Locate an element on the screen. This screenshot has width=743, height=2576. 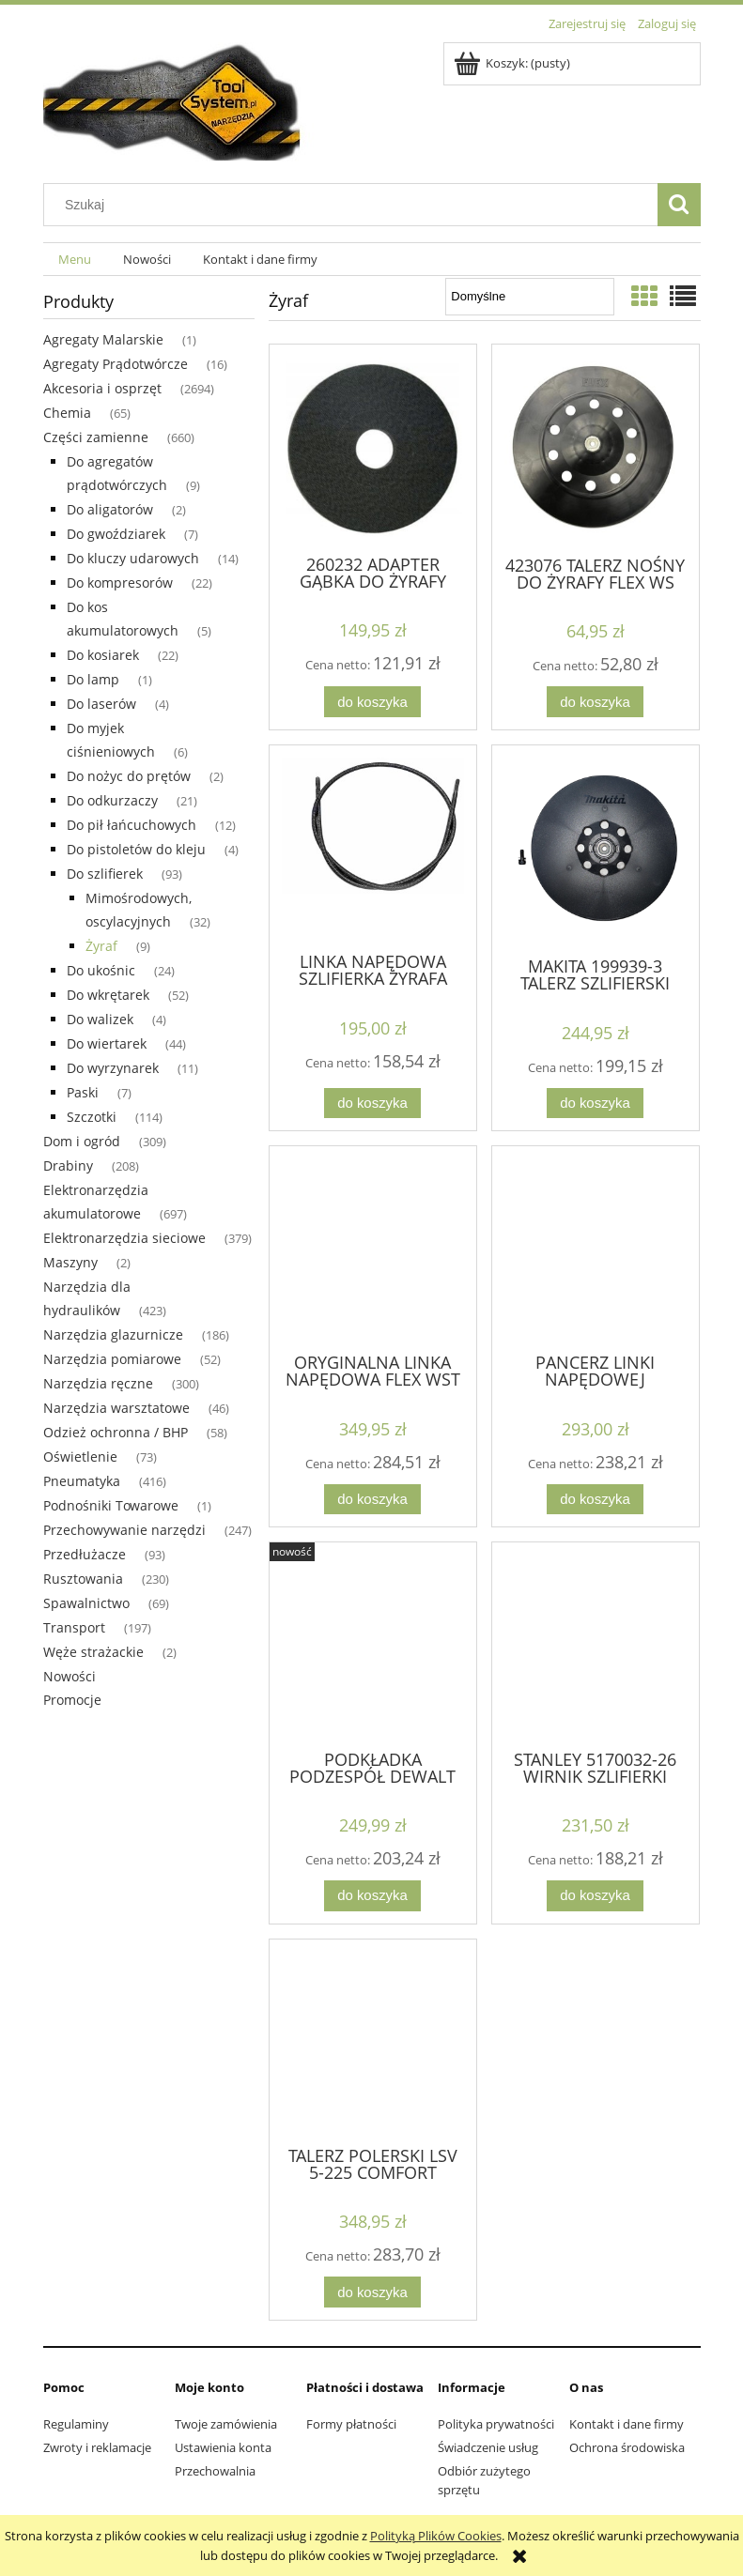
Węże strażackie [Węże strażackie 2] is located at coordinates (93, 1652).